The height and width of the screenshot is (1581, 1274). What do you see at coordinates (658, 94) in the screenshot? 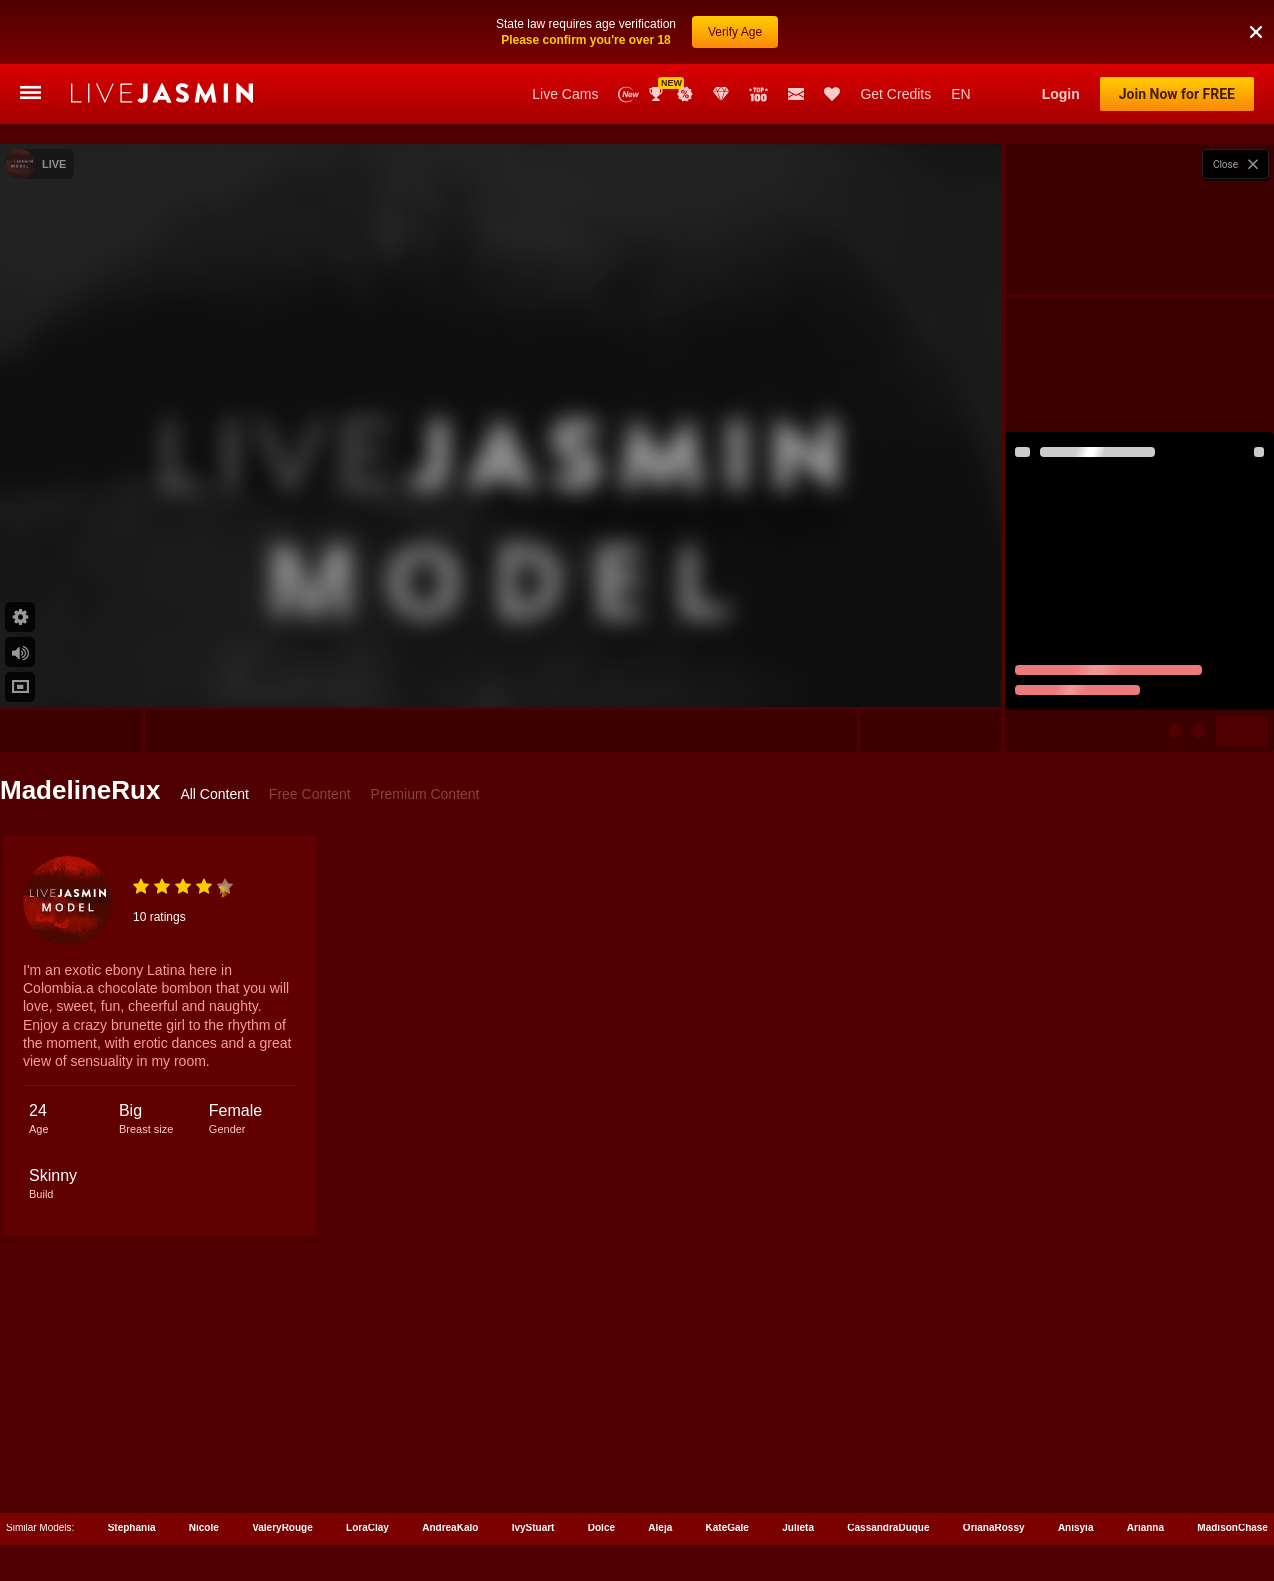
I see `Awards` at bounding box center [658, 94].